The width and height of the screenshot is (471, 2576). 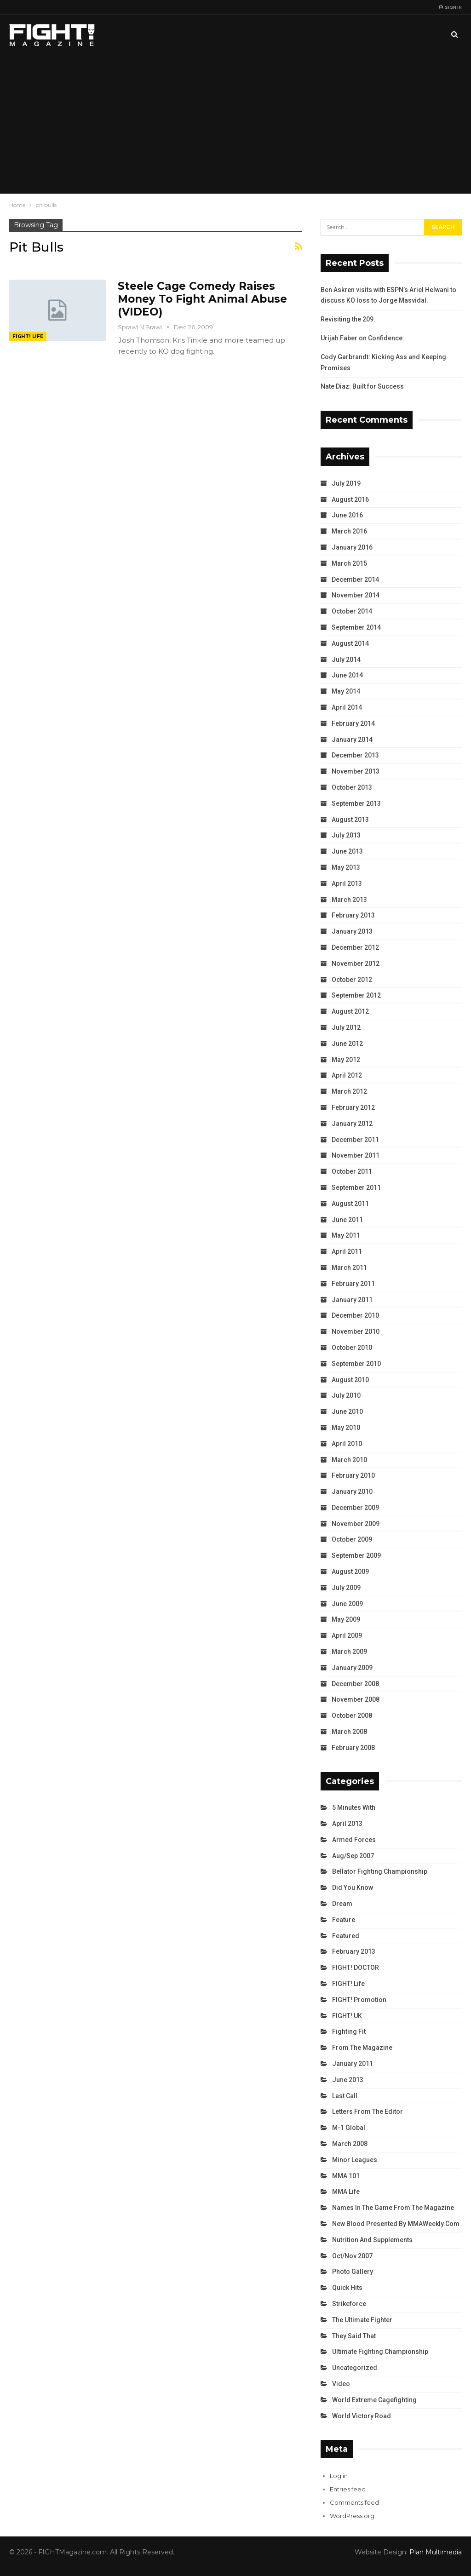 I want to click on WordPress.org, so click(x=352, y=2515).